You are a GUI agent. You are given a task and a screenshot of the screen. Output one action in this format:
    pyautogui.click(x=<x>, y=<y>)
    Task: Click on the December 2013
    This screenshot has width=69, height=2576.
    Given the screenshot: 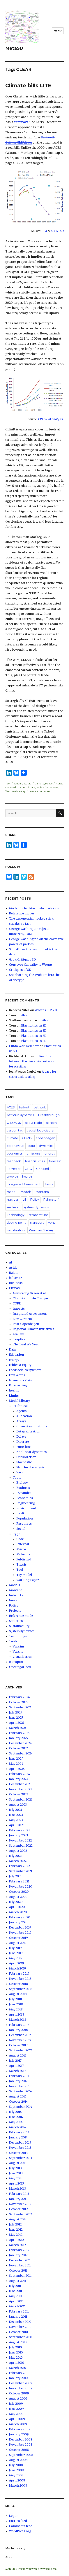 What is the action you would take?
    pyautogui.click(x=20, y=2142)
    